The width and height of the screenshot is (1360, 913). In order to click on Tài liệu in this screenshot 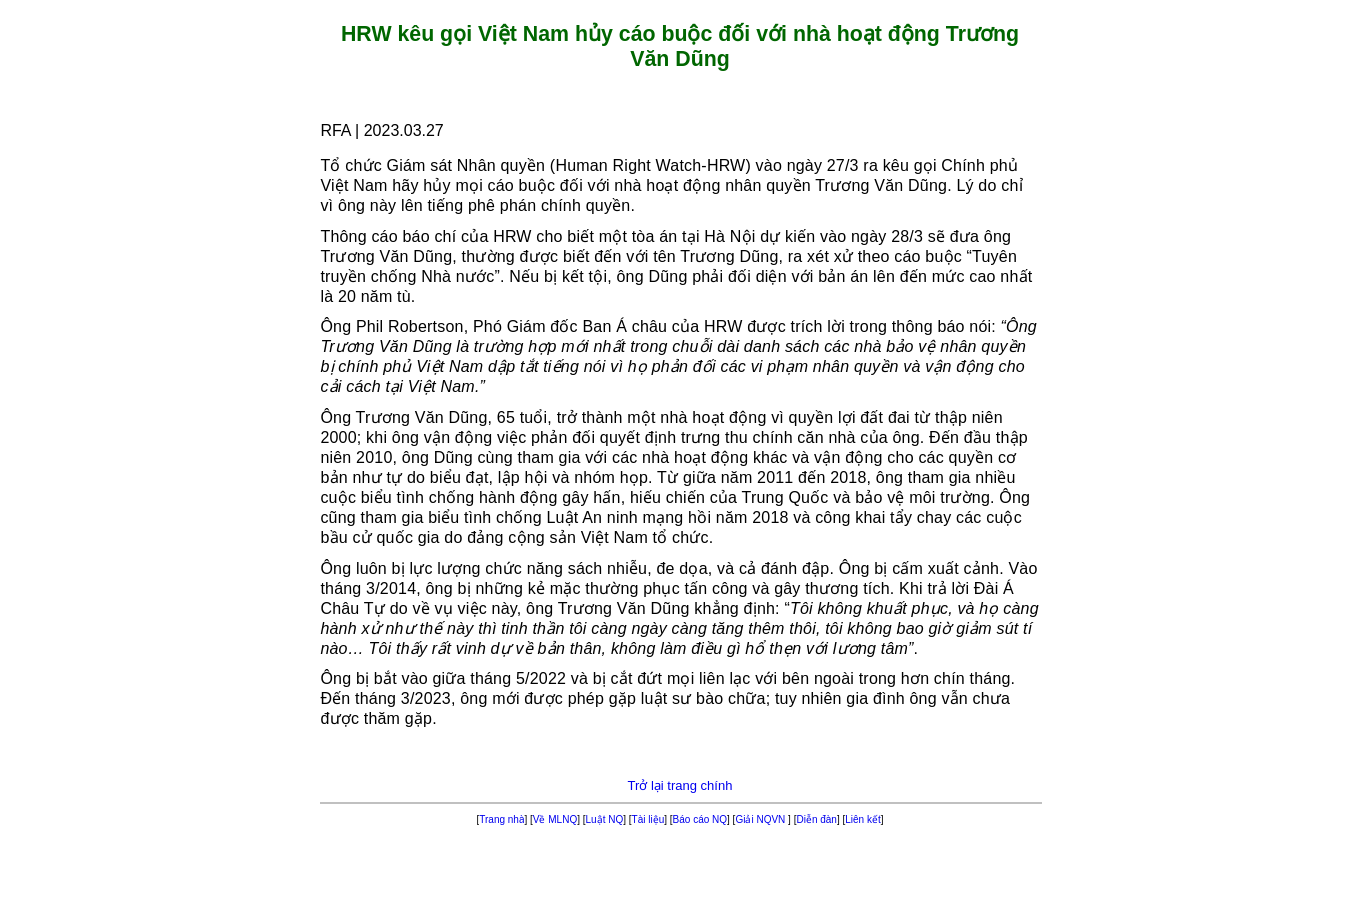, I will do `click(648, 819)`.